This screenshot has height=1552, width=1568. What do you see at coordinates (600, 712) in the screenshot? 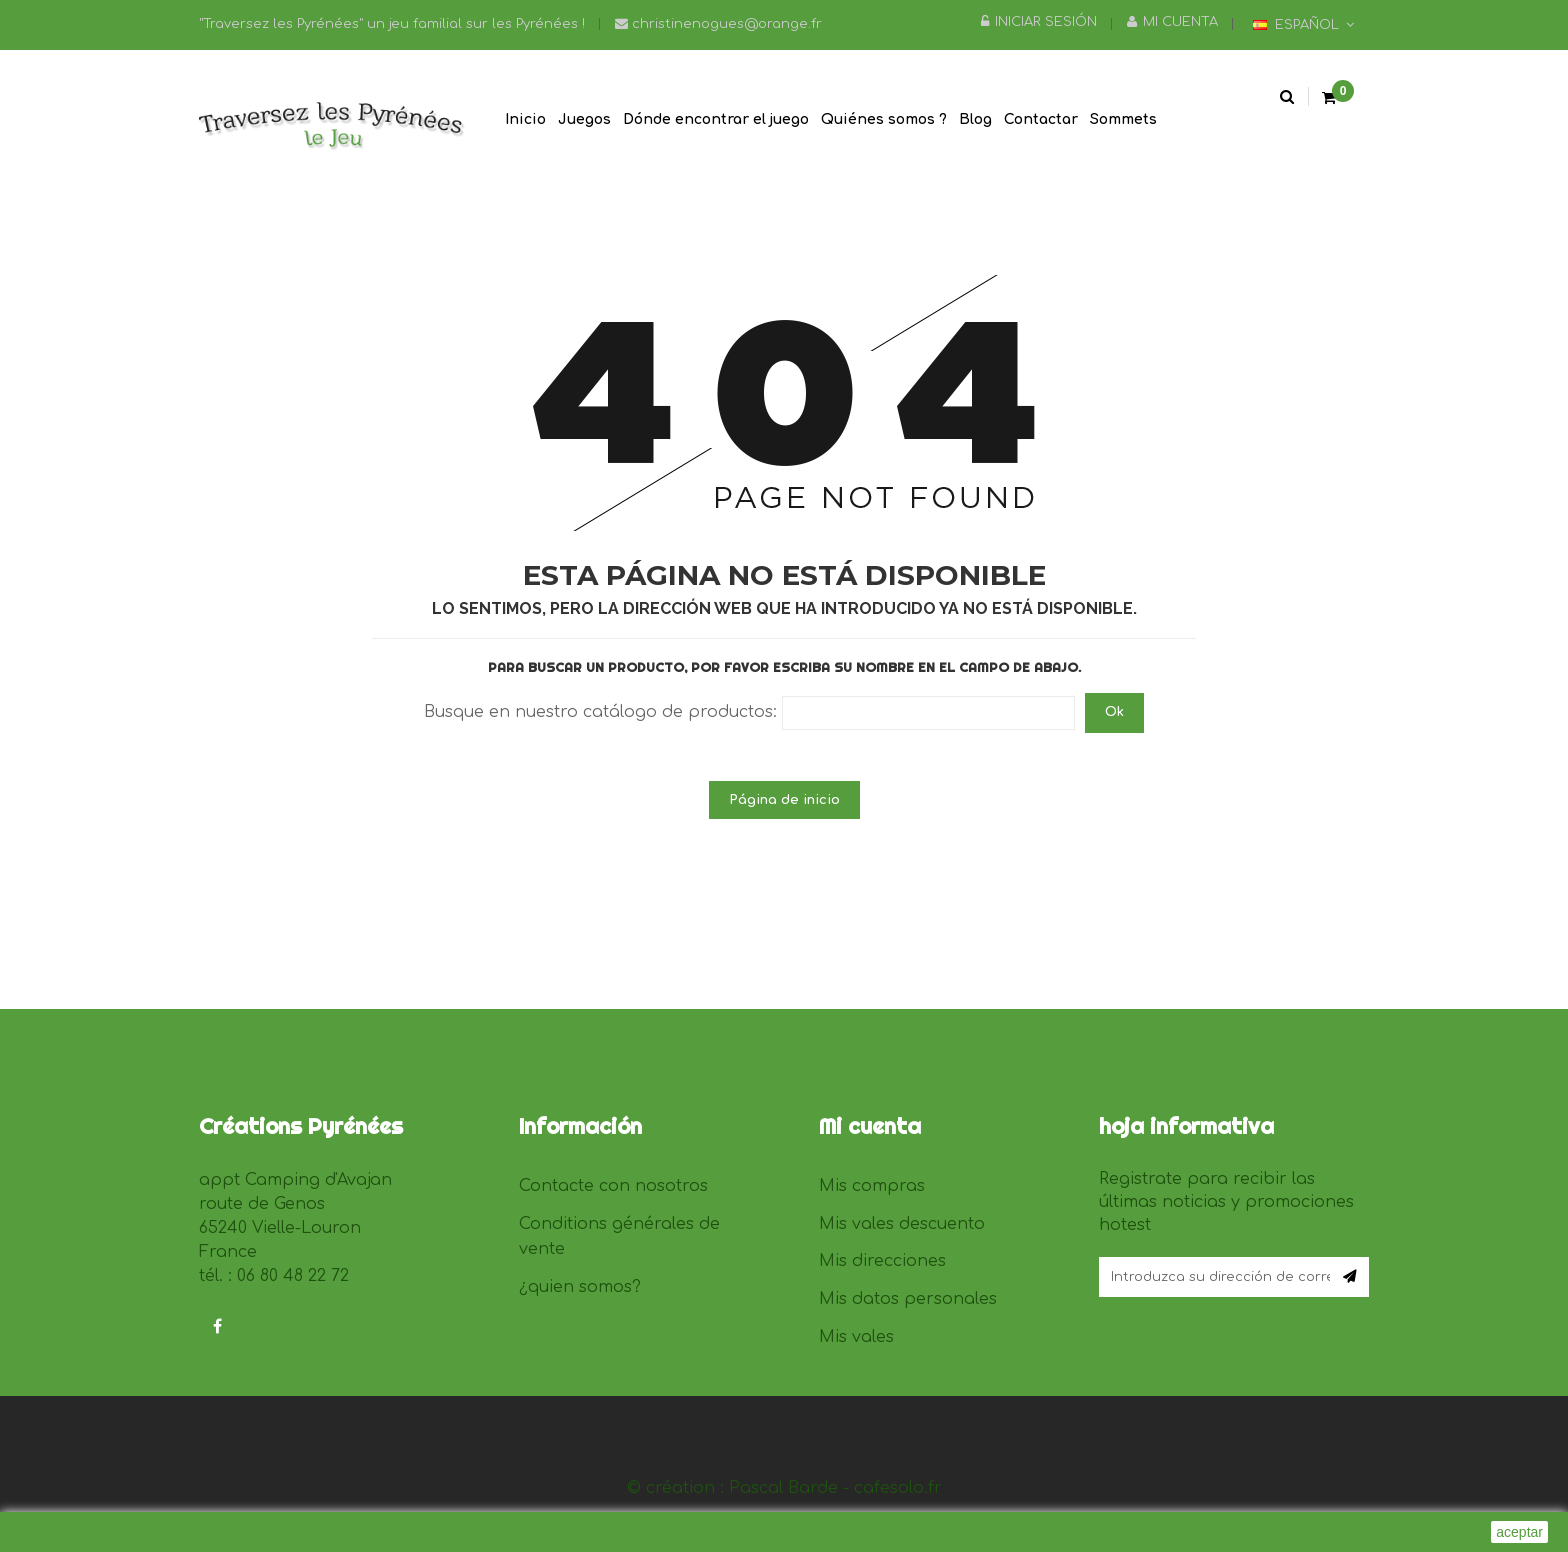
I see `Busque en nuestro catálogo de productos:` at bounding box center [600, 712].